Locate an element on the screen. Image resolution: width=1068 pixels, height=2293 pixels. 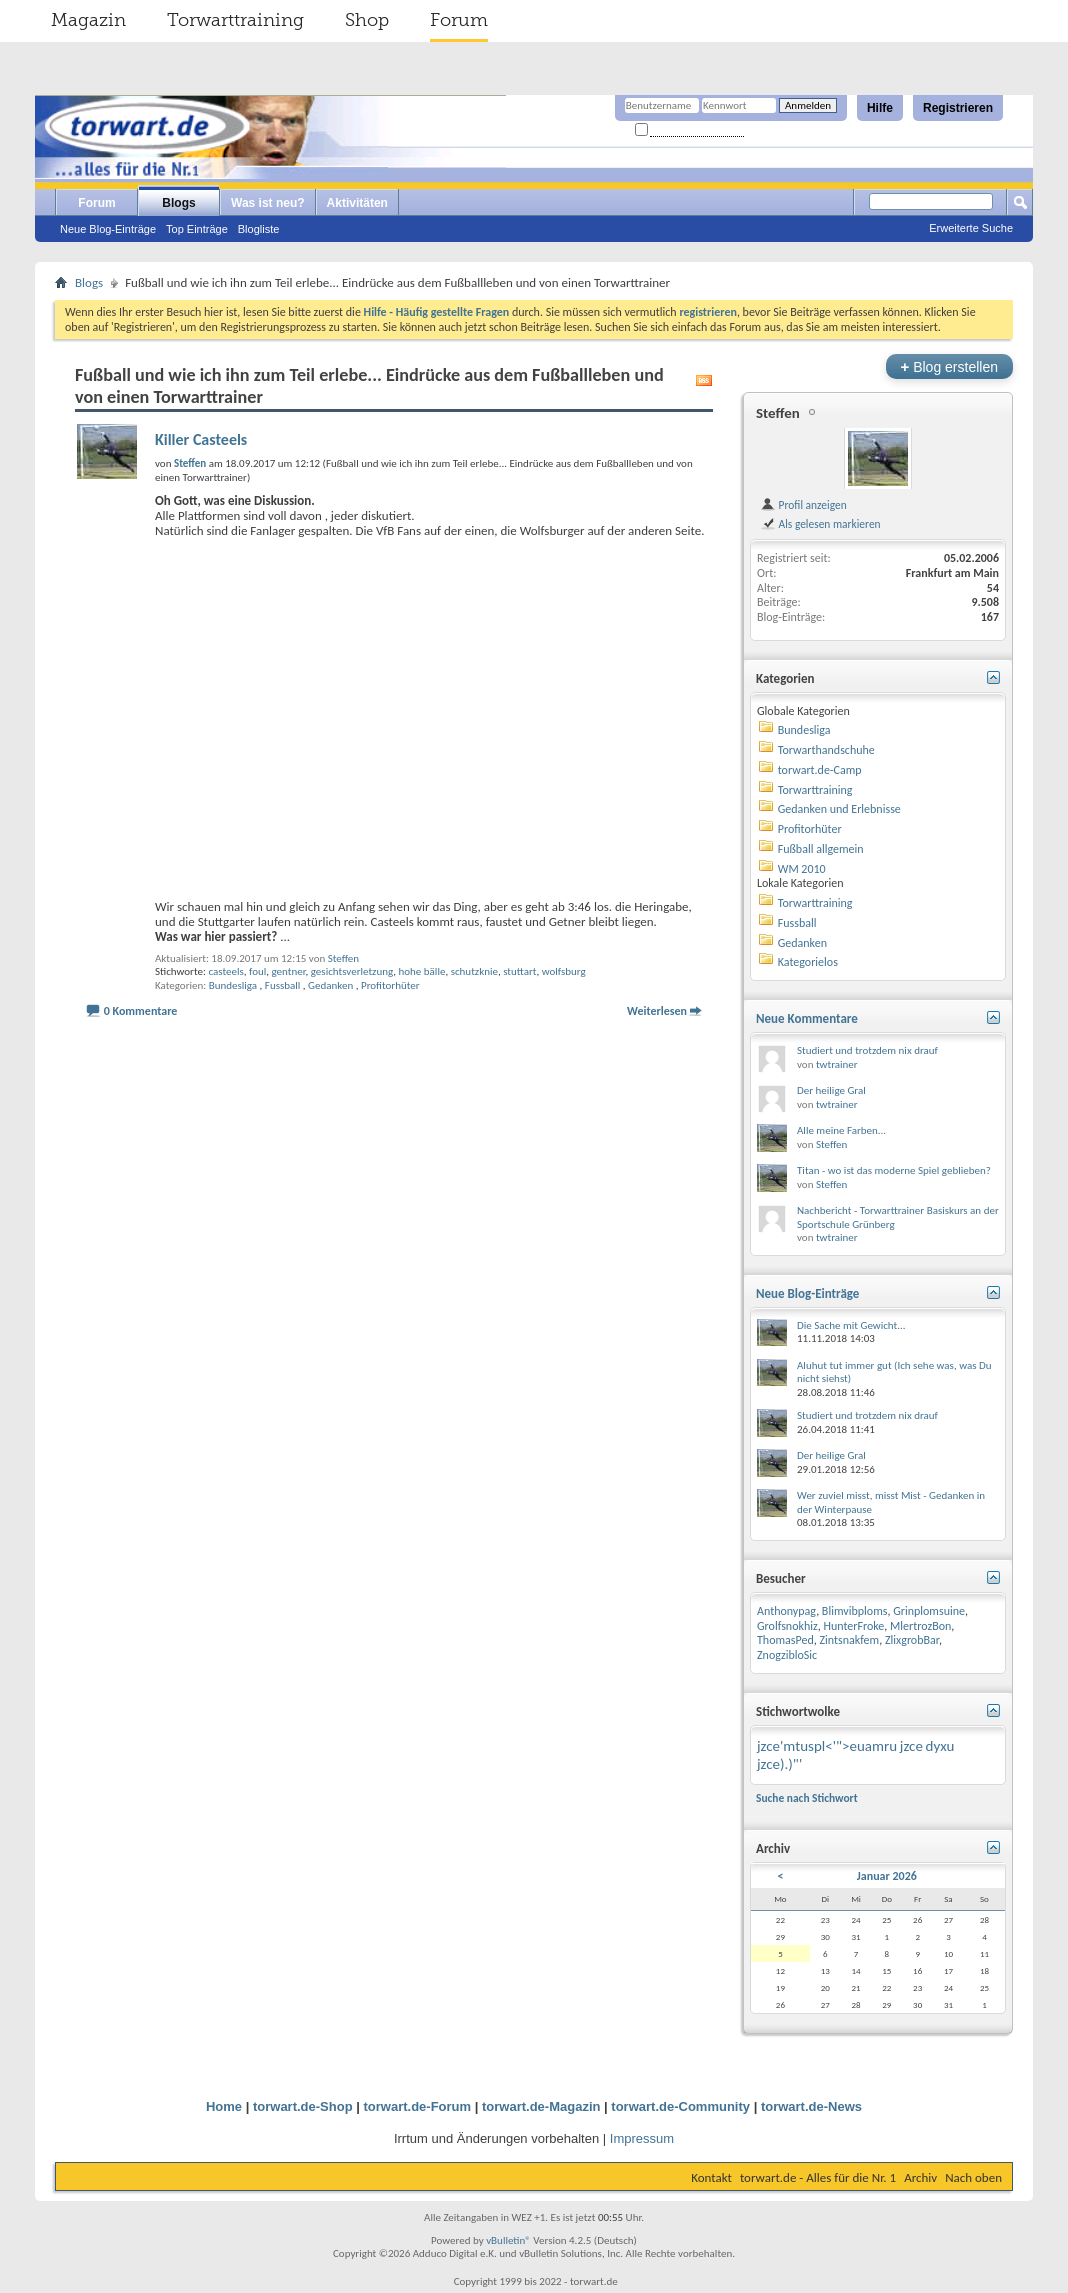
Kategorielos is located at coordinates (808, 962).